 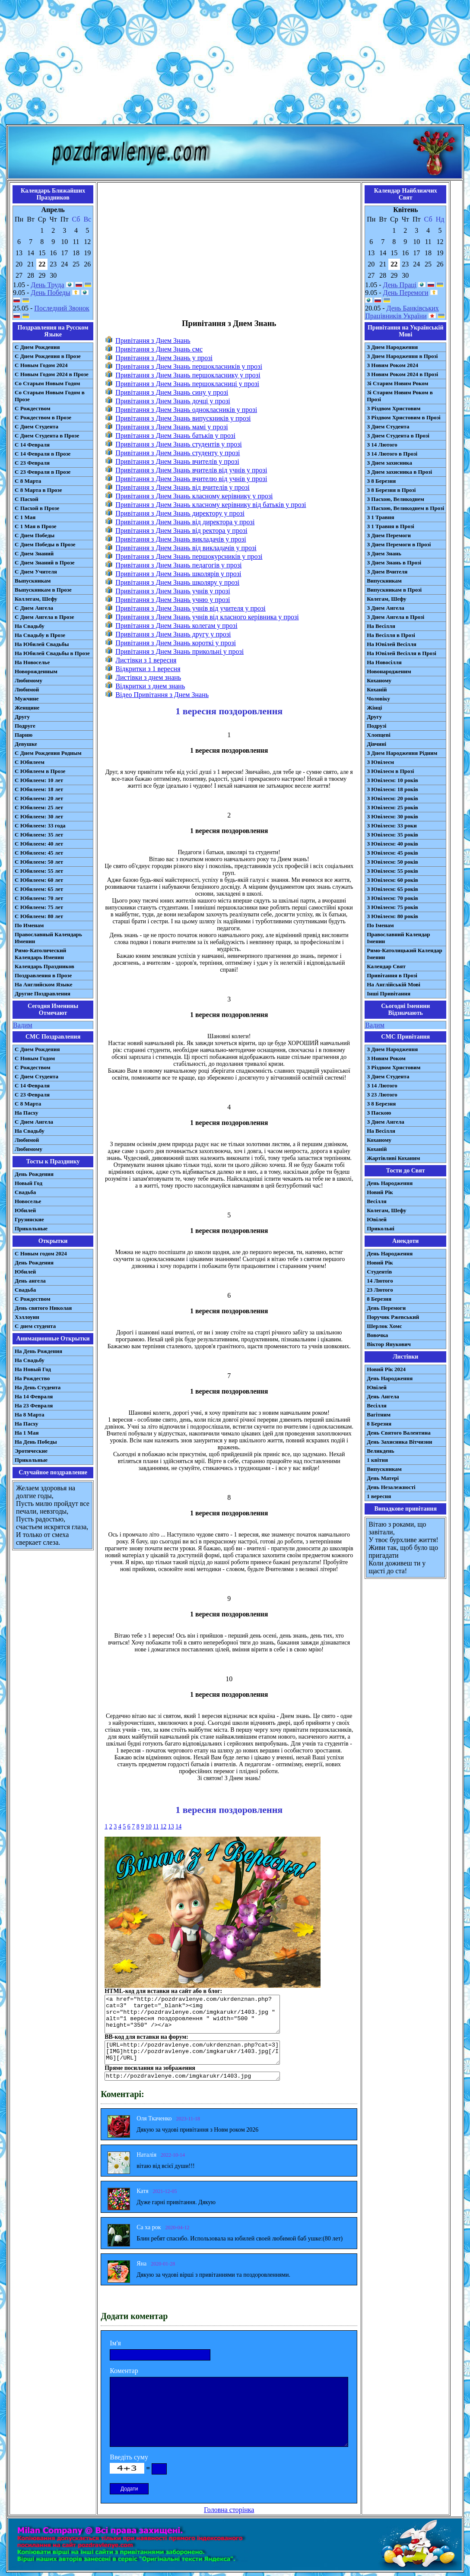 What do you see at coordinates (39, 862) in the screenshot?
I see `С Юбилеем: 50 лет` at bounding box center [39, 862].